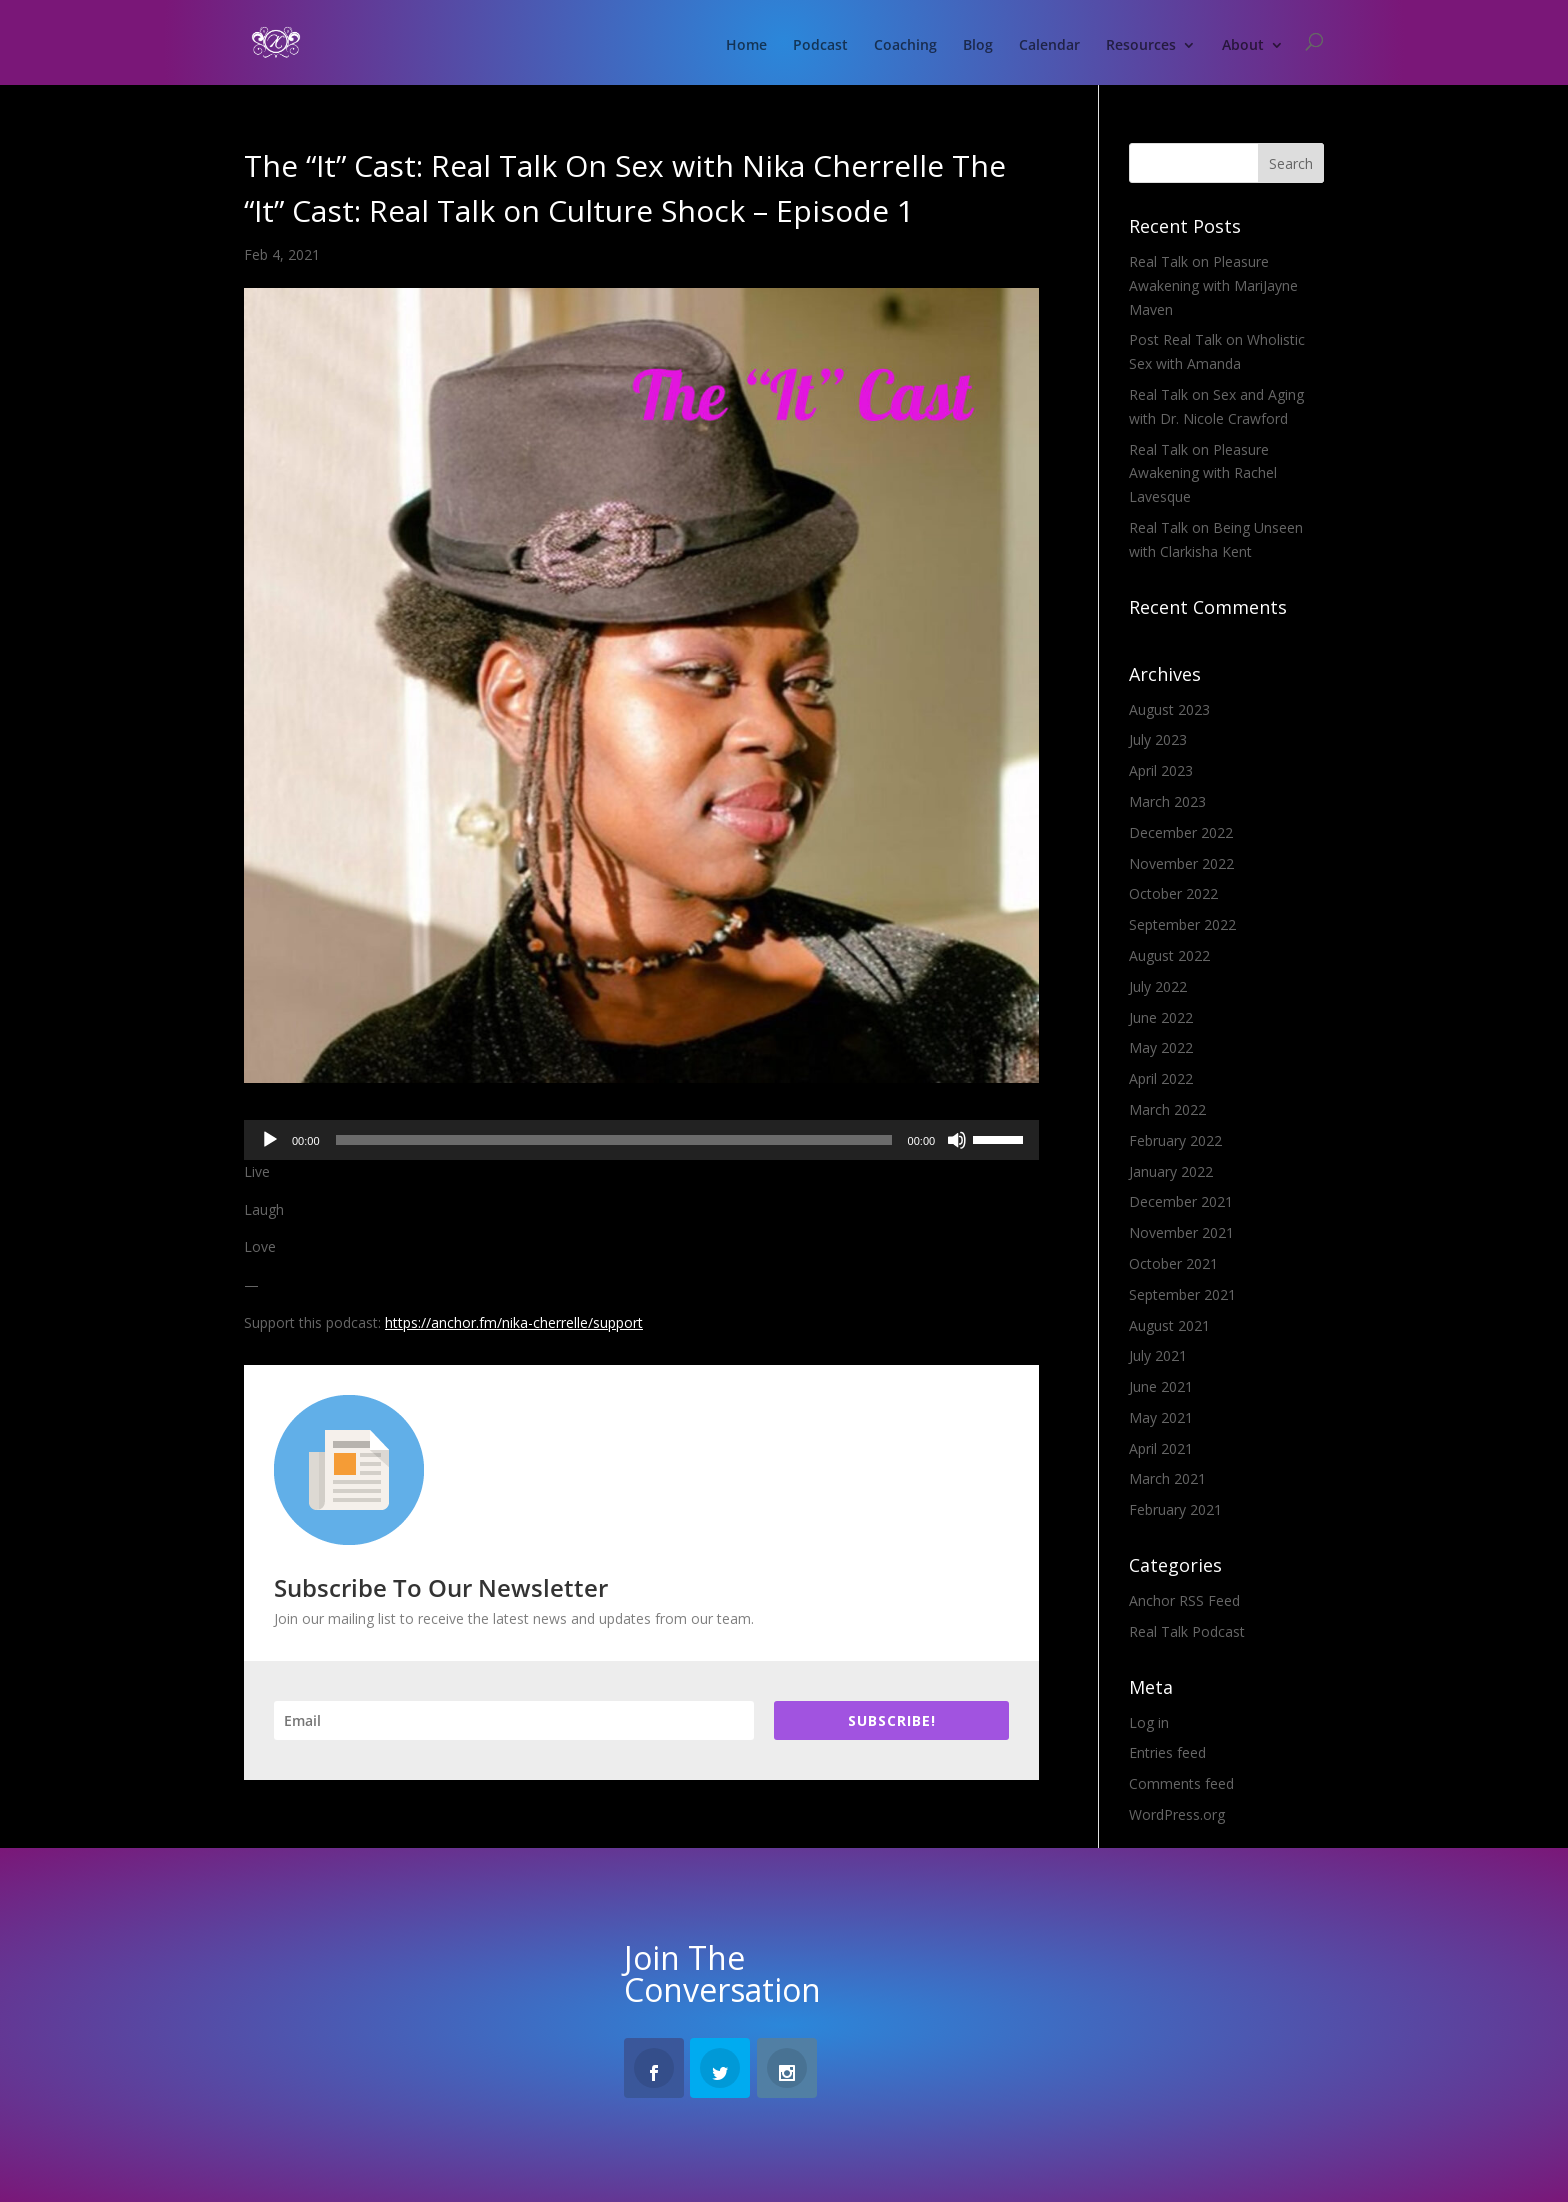 This screenshot has height=2202, width=1568. What do you see at coordinates (1161, 1386) in the screenshot?
I see `June 2021` at bounding box center [1161, 1386].